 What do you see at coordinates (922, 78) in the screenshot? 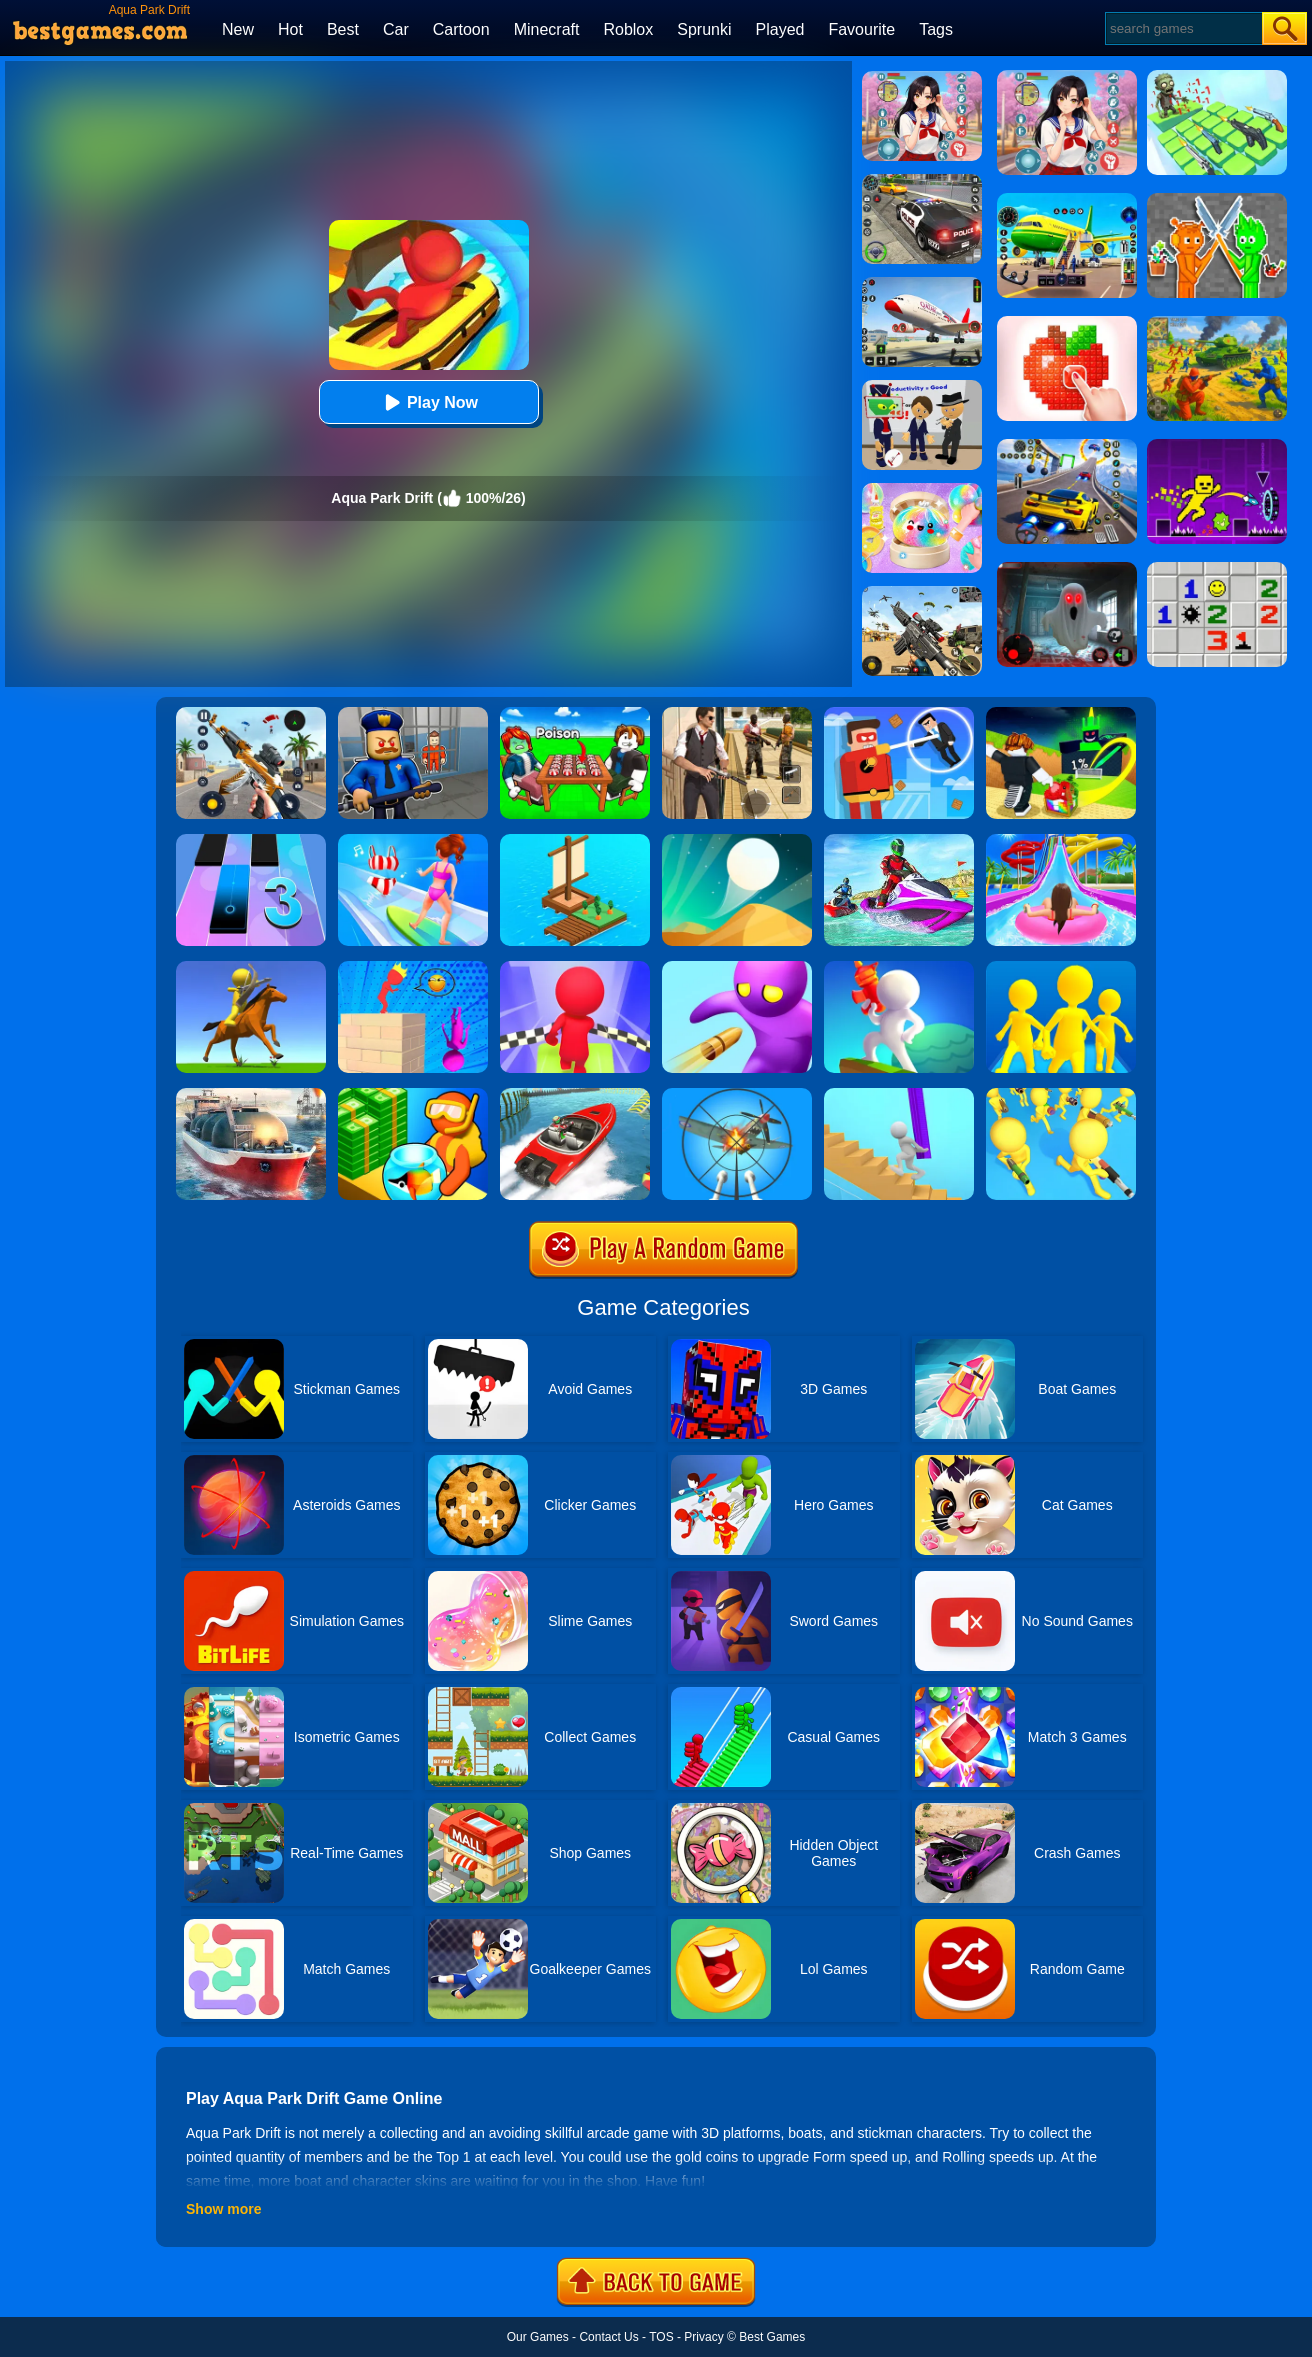
I see `[High School Popular Girls]` at bounding box center [922, 78].